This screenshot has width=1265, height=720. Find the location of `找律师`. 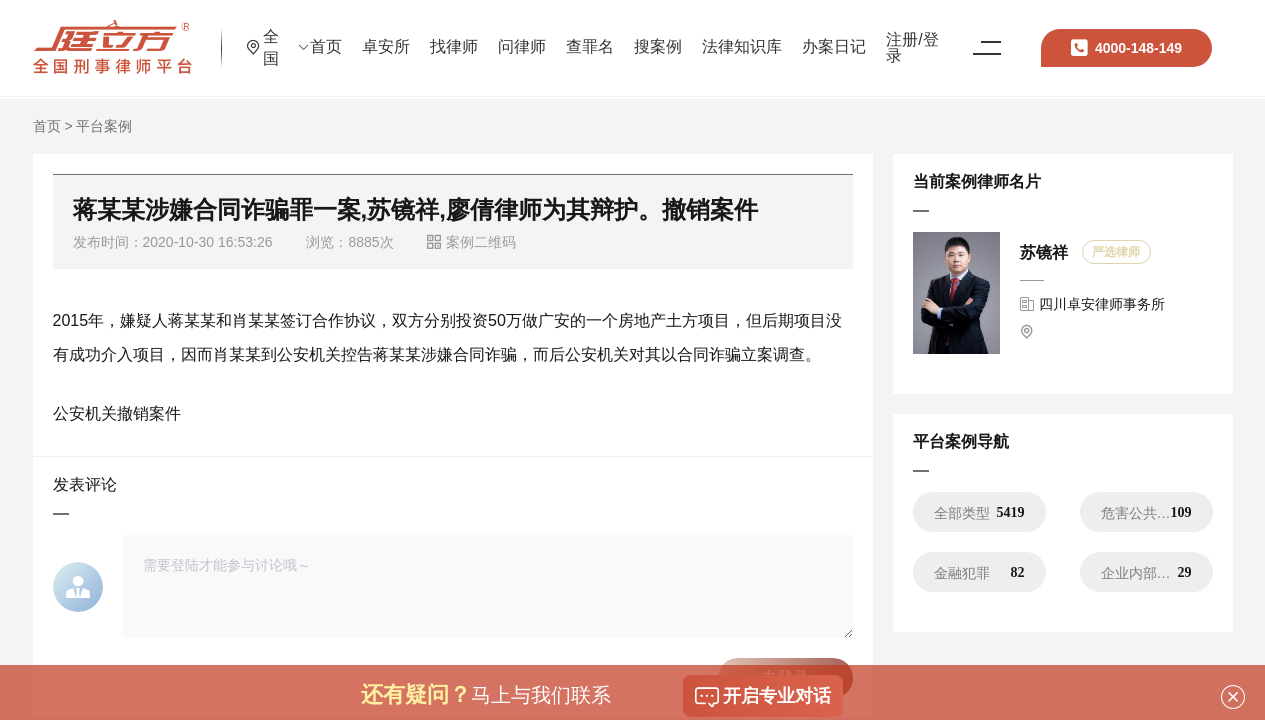

找律师 is located at coordinates (534, 34).